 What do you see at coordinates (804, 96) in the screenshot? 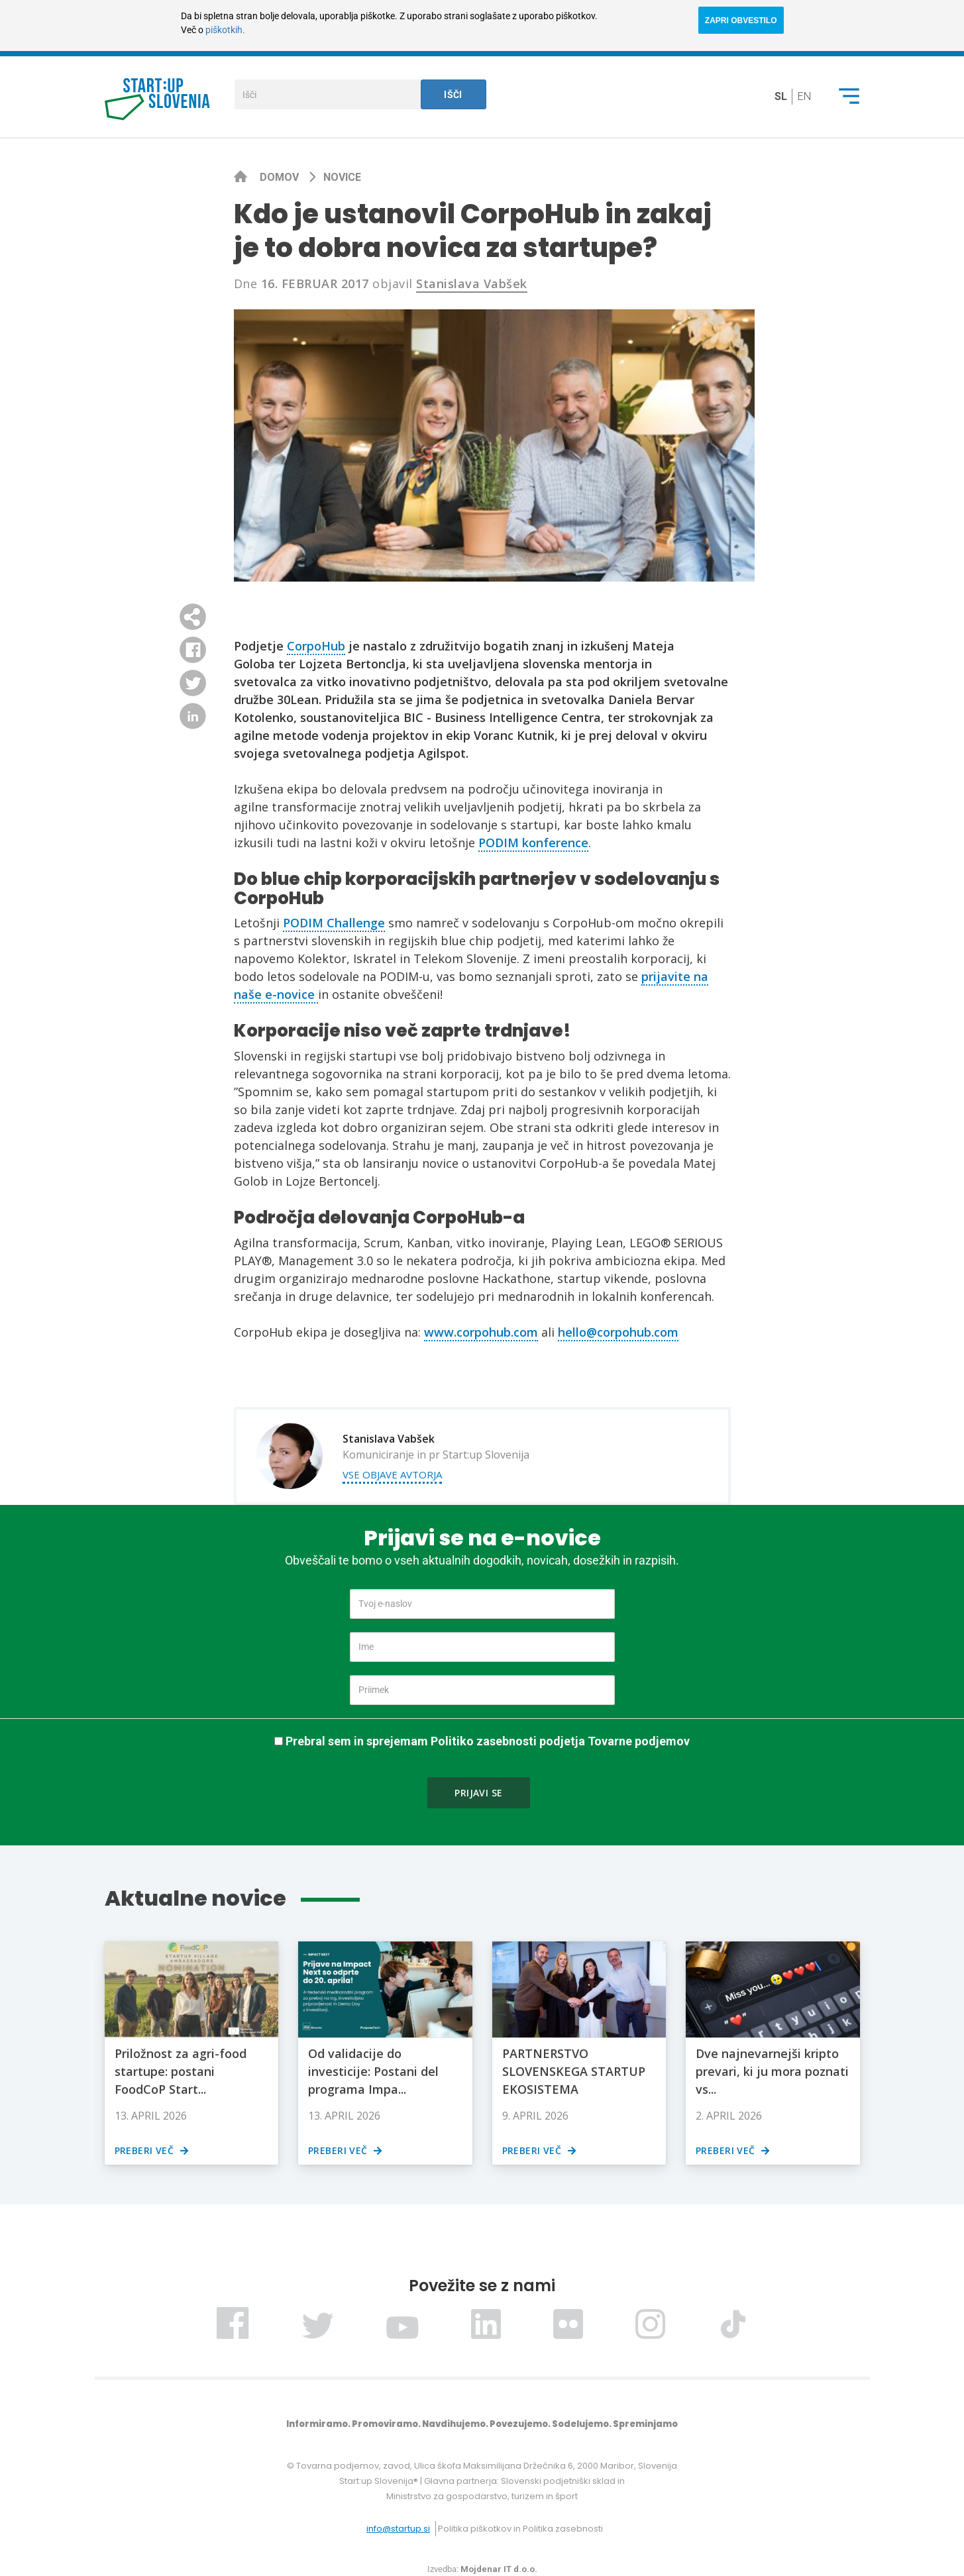
I see `en` at bounding box center [804, 96].